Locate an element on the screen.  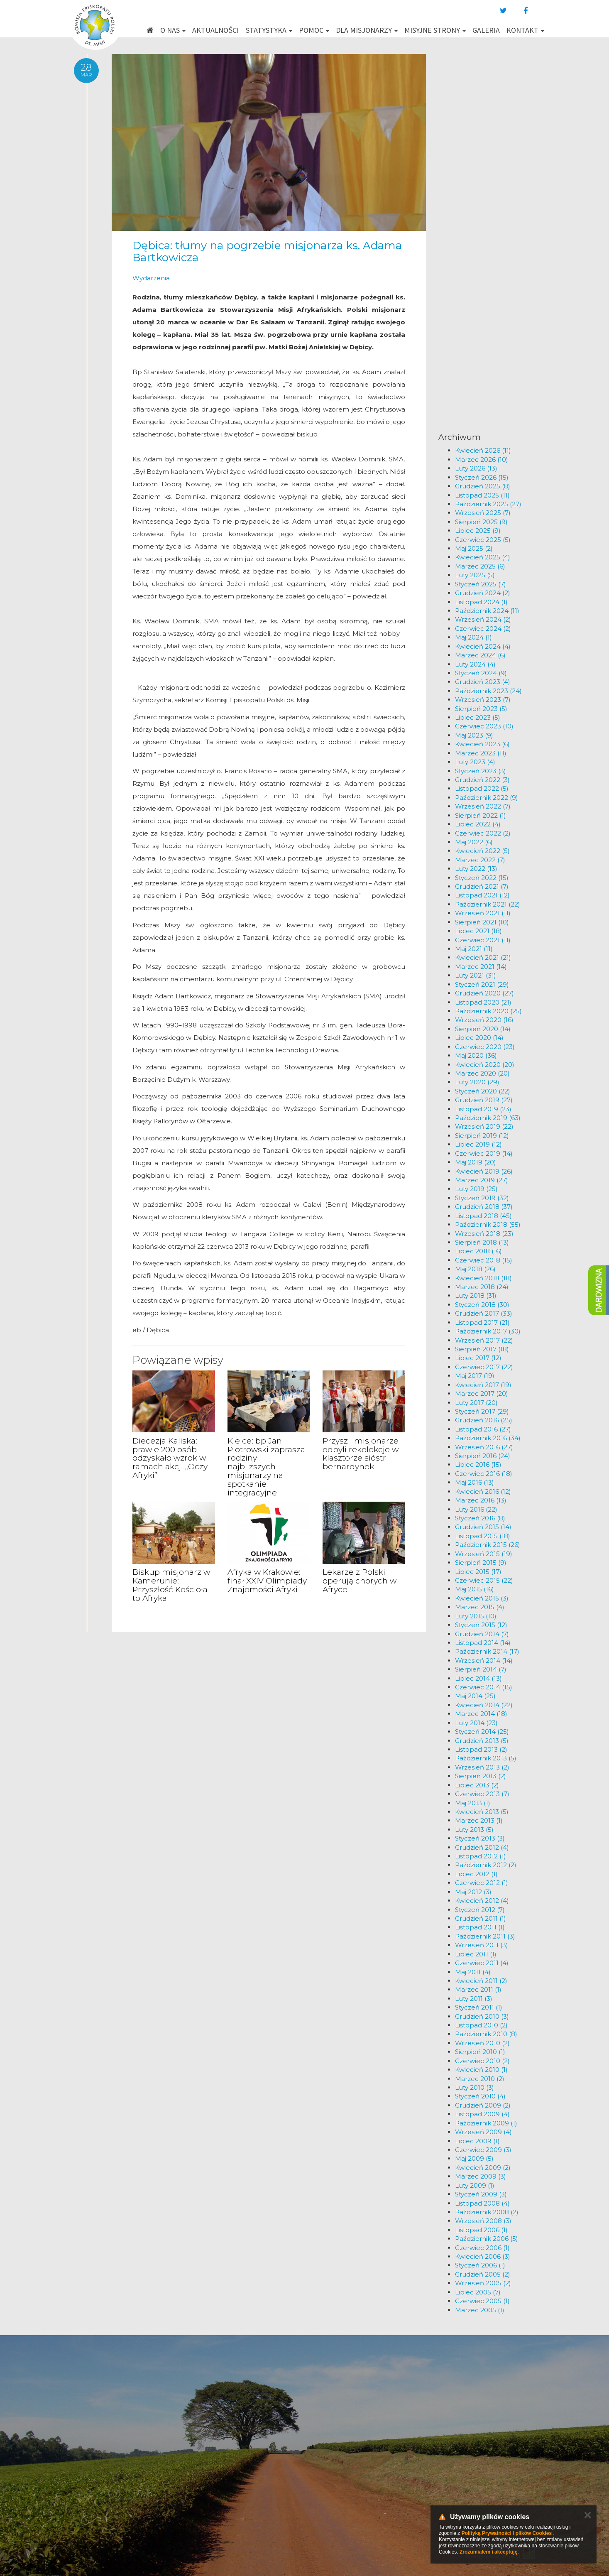
Grudzień 2016 (25) is located at coordinates (483, 1420).